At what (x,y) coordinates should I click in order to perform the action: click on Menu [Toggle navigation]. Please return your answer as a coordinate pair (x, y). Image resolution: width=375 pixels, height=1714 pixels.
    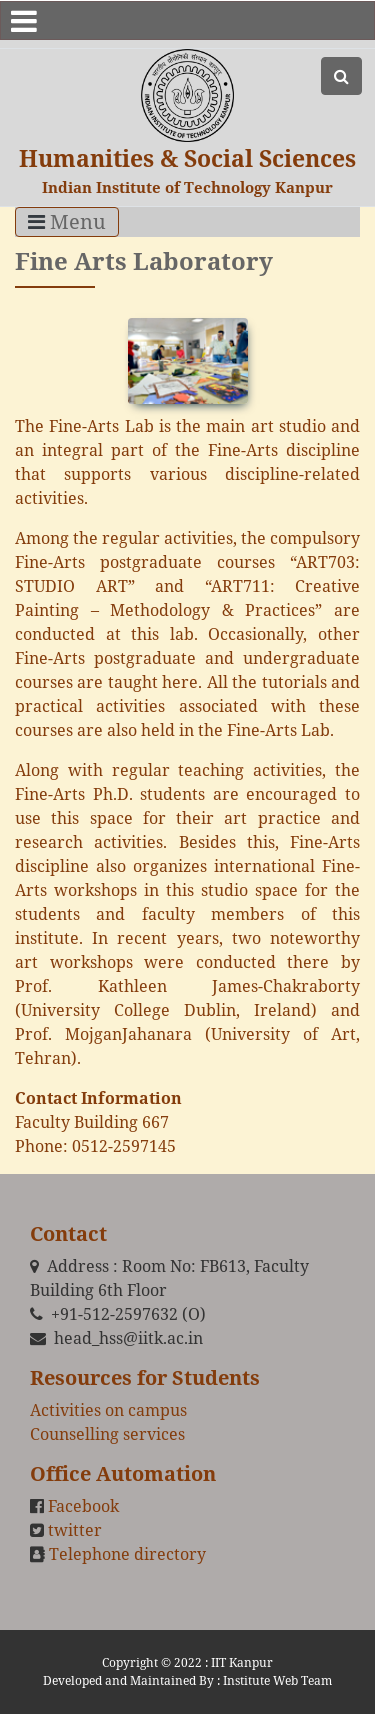
    Looking at the image, I should click on (67, 221).